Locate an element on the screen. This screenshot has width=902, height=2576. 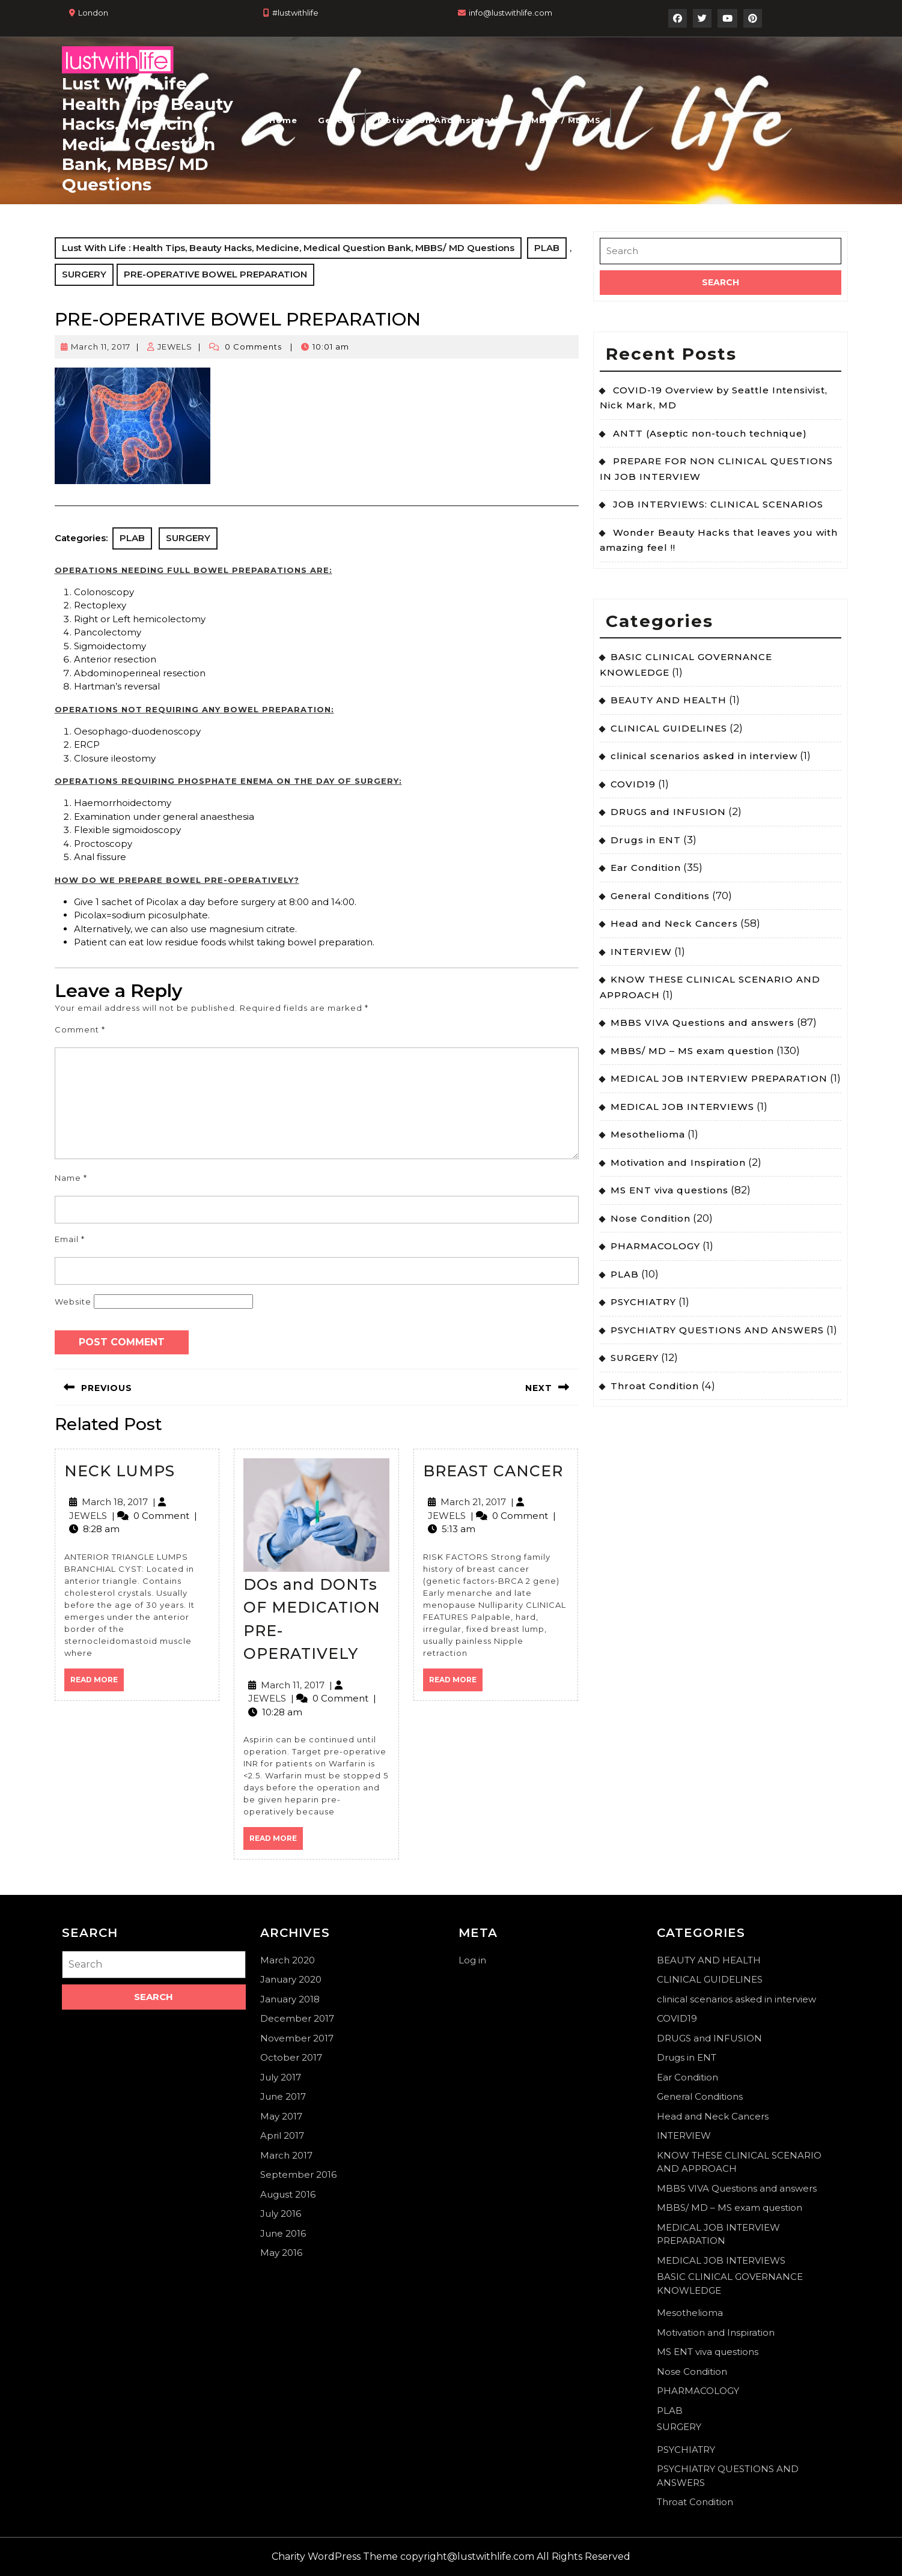
General is located at coordinates (337, 120).